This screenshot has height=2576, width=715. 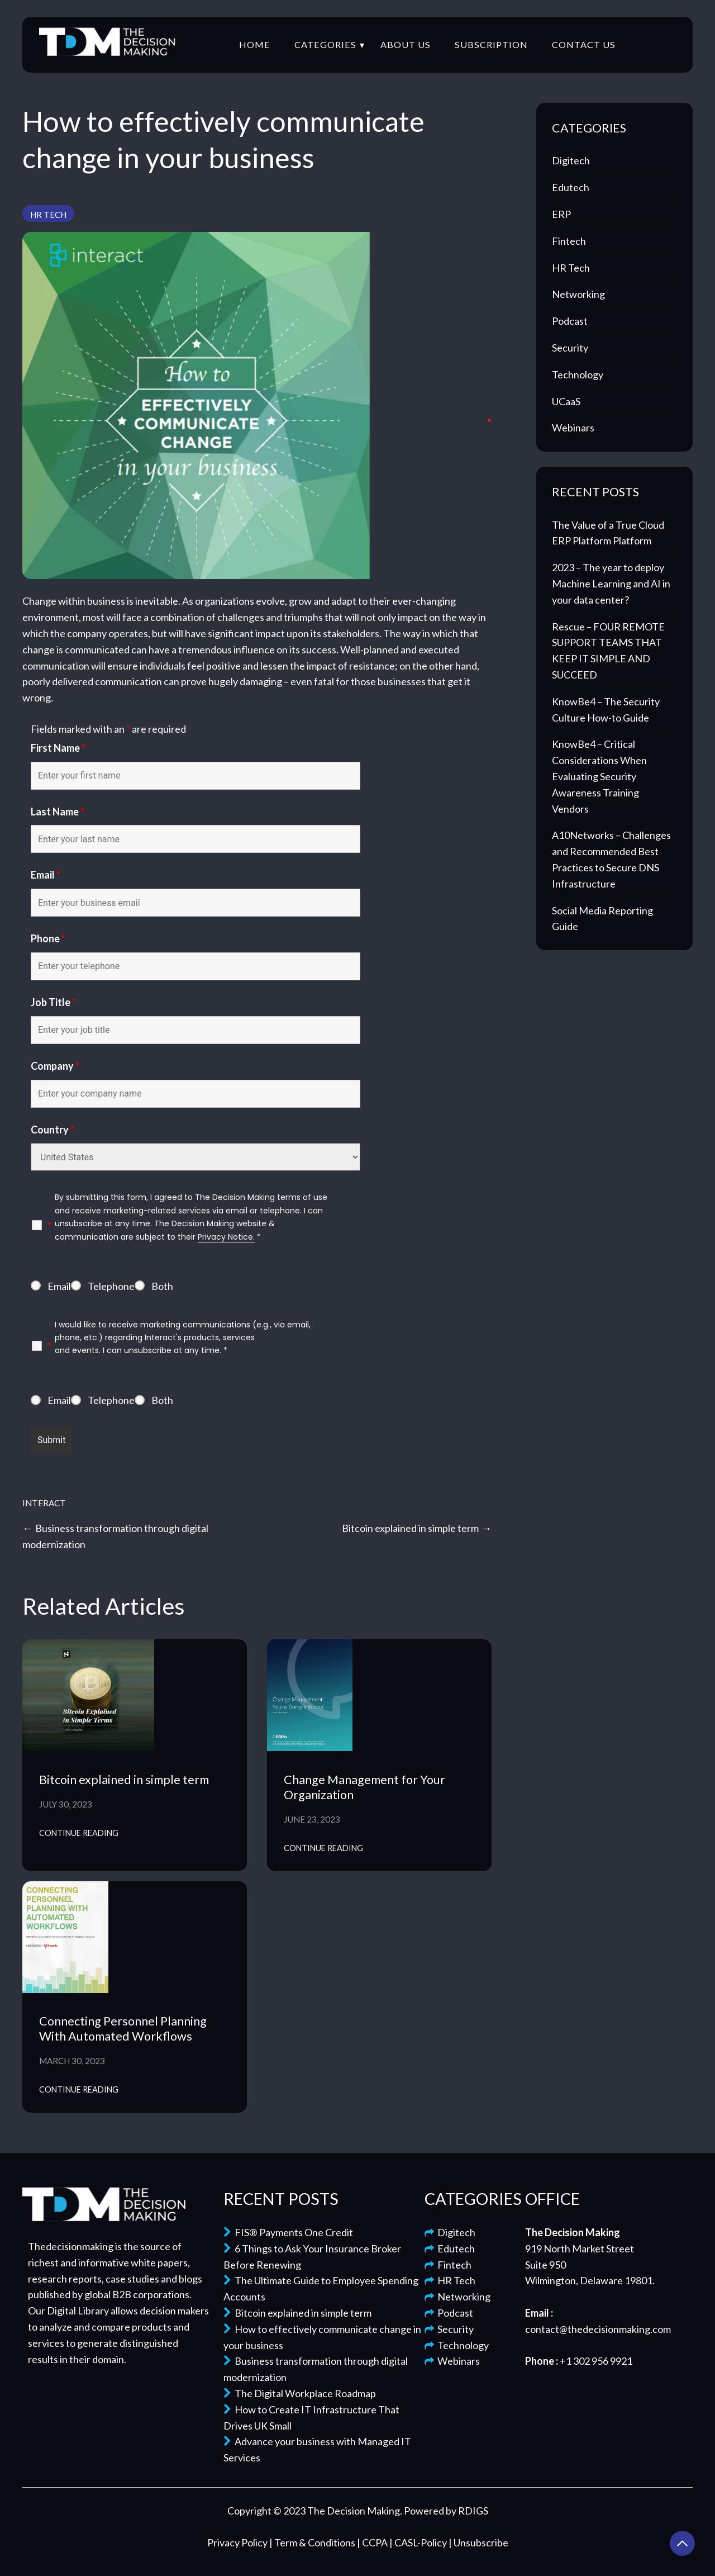 I want to click on ERP, so click(x=561, y=214).